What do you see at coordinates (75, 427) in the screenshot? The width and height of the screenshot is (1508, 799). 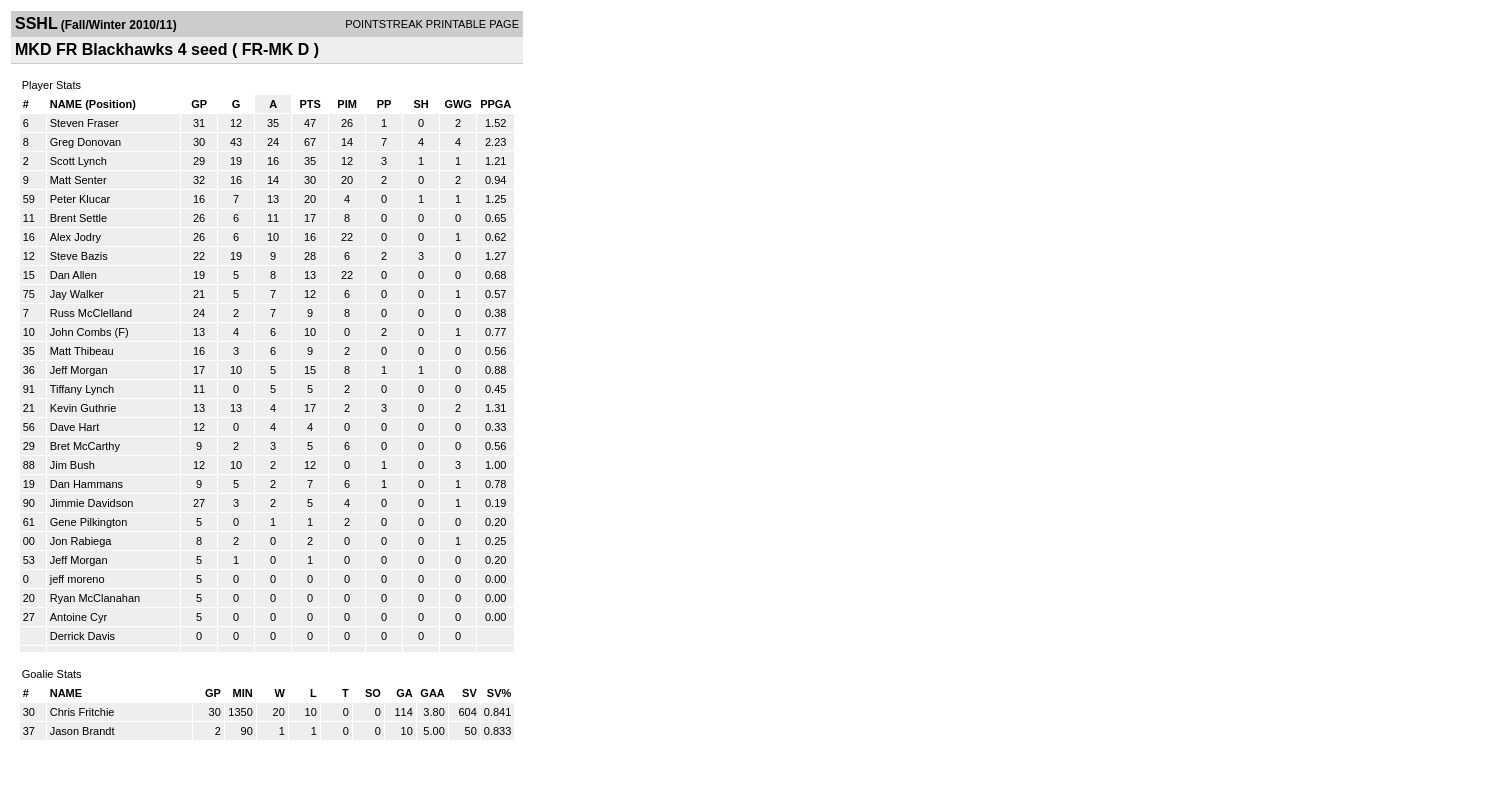 I see `Dave Hart` at bounding box center [75, 427].